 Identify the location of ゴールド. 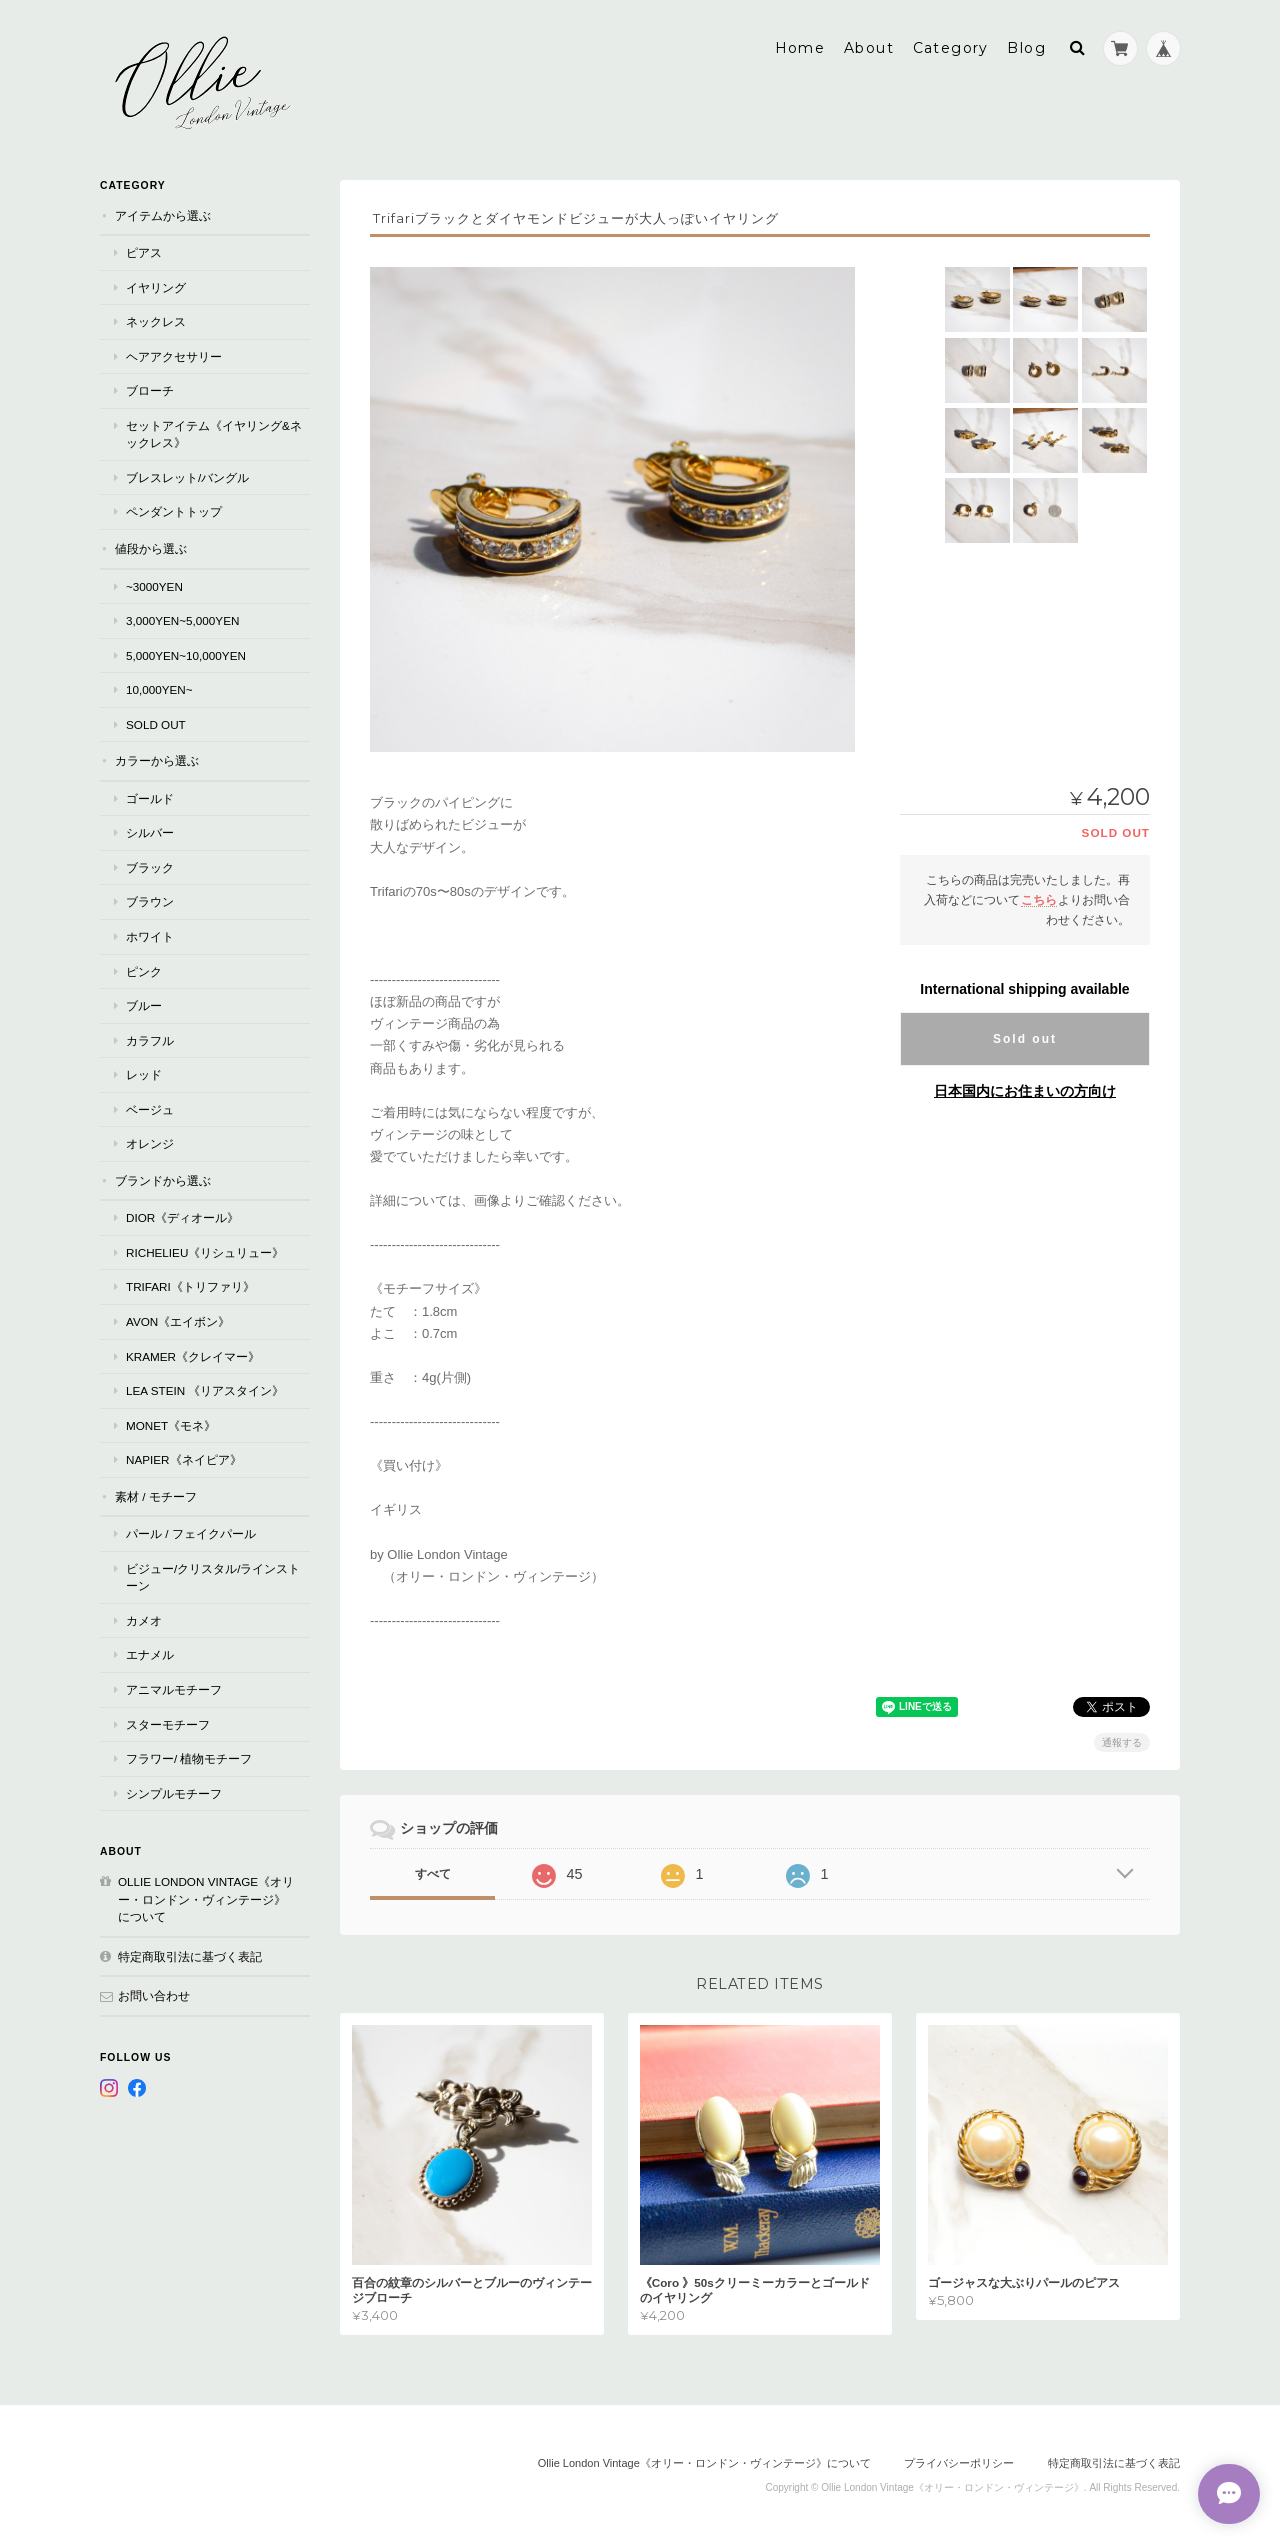
(150, 797).